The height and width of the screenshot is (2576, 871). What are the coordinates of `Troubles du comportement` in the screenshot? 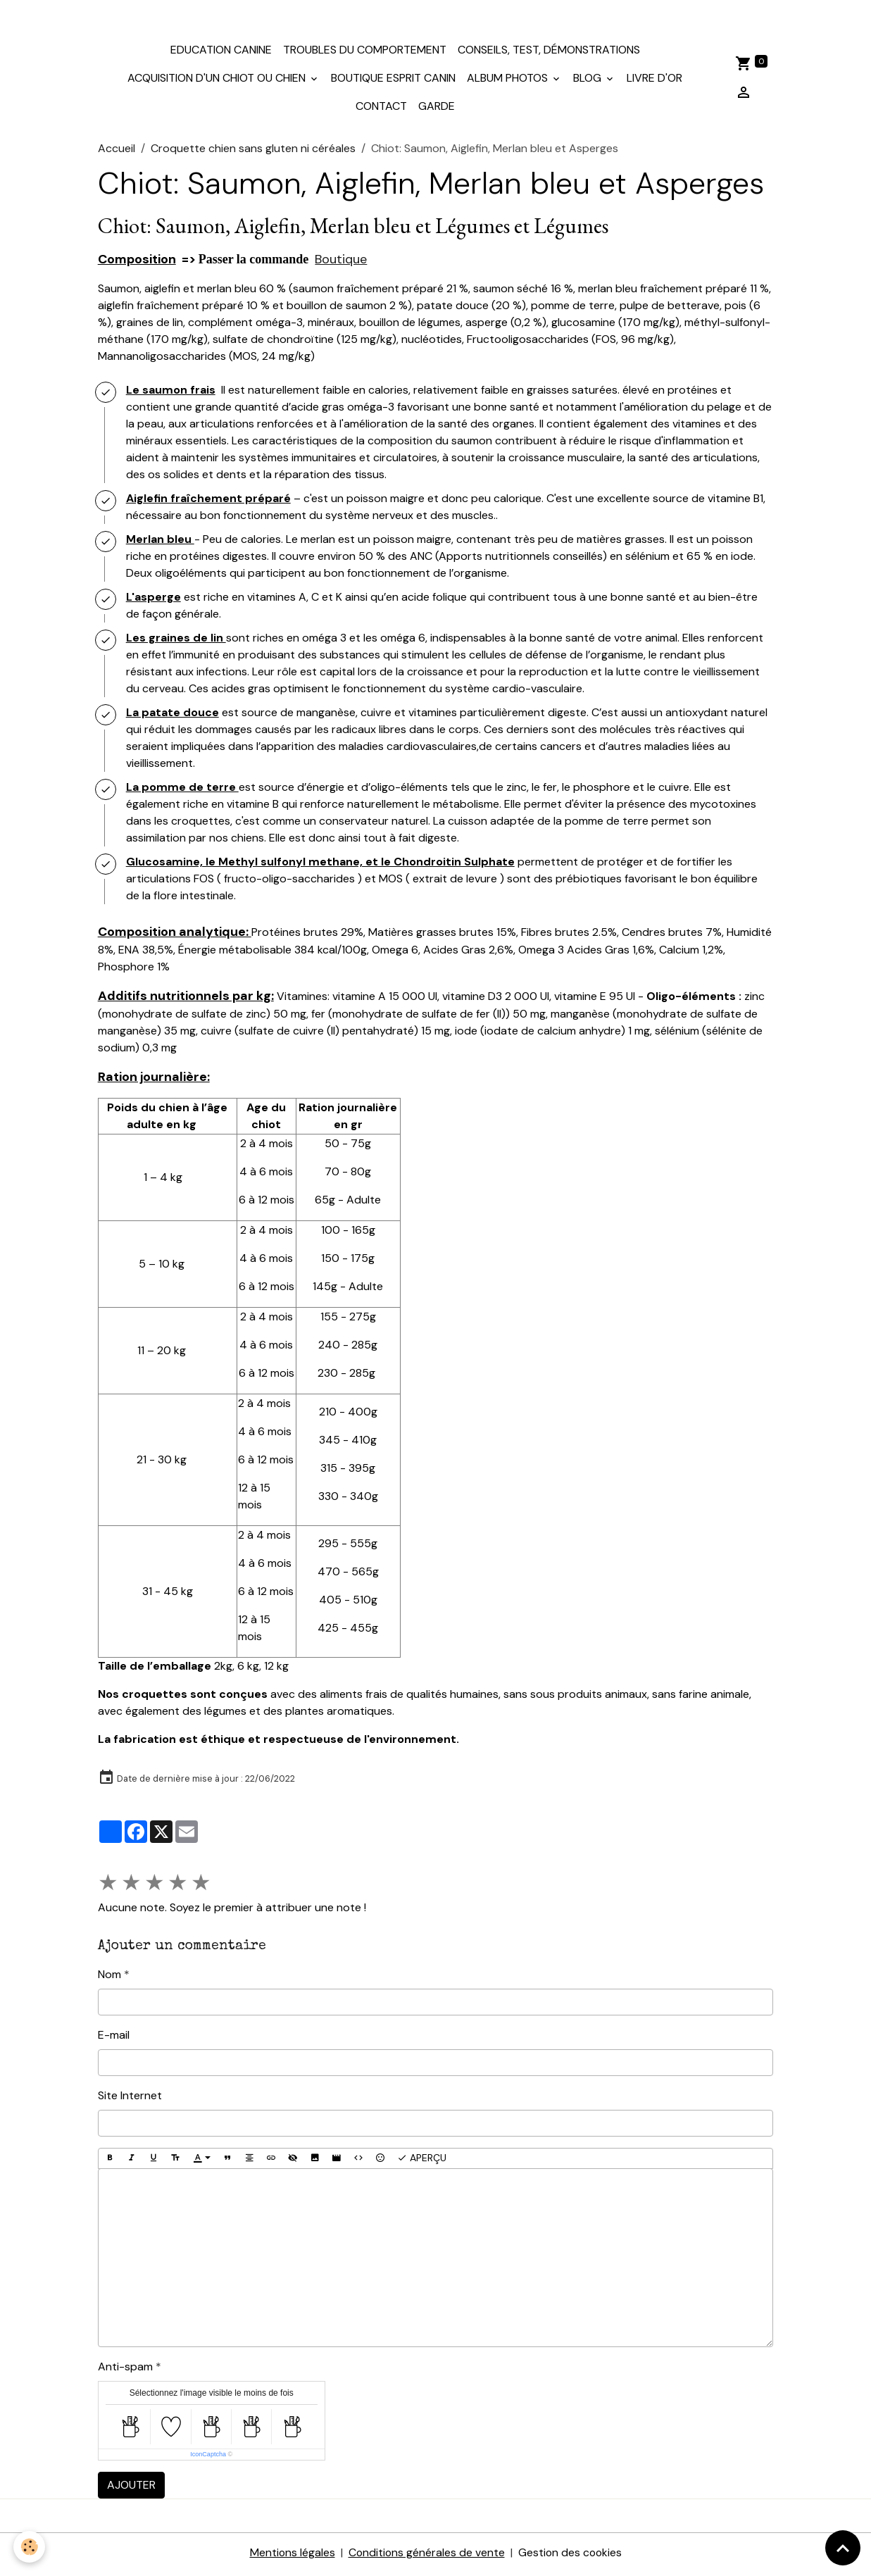 It's located at (364, 53).